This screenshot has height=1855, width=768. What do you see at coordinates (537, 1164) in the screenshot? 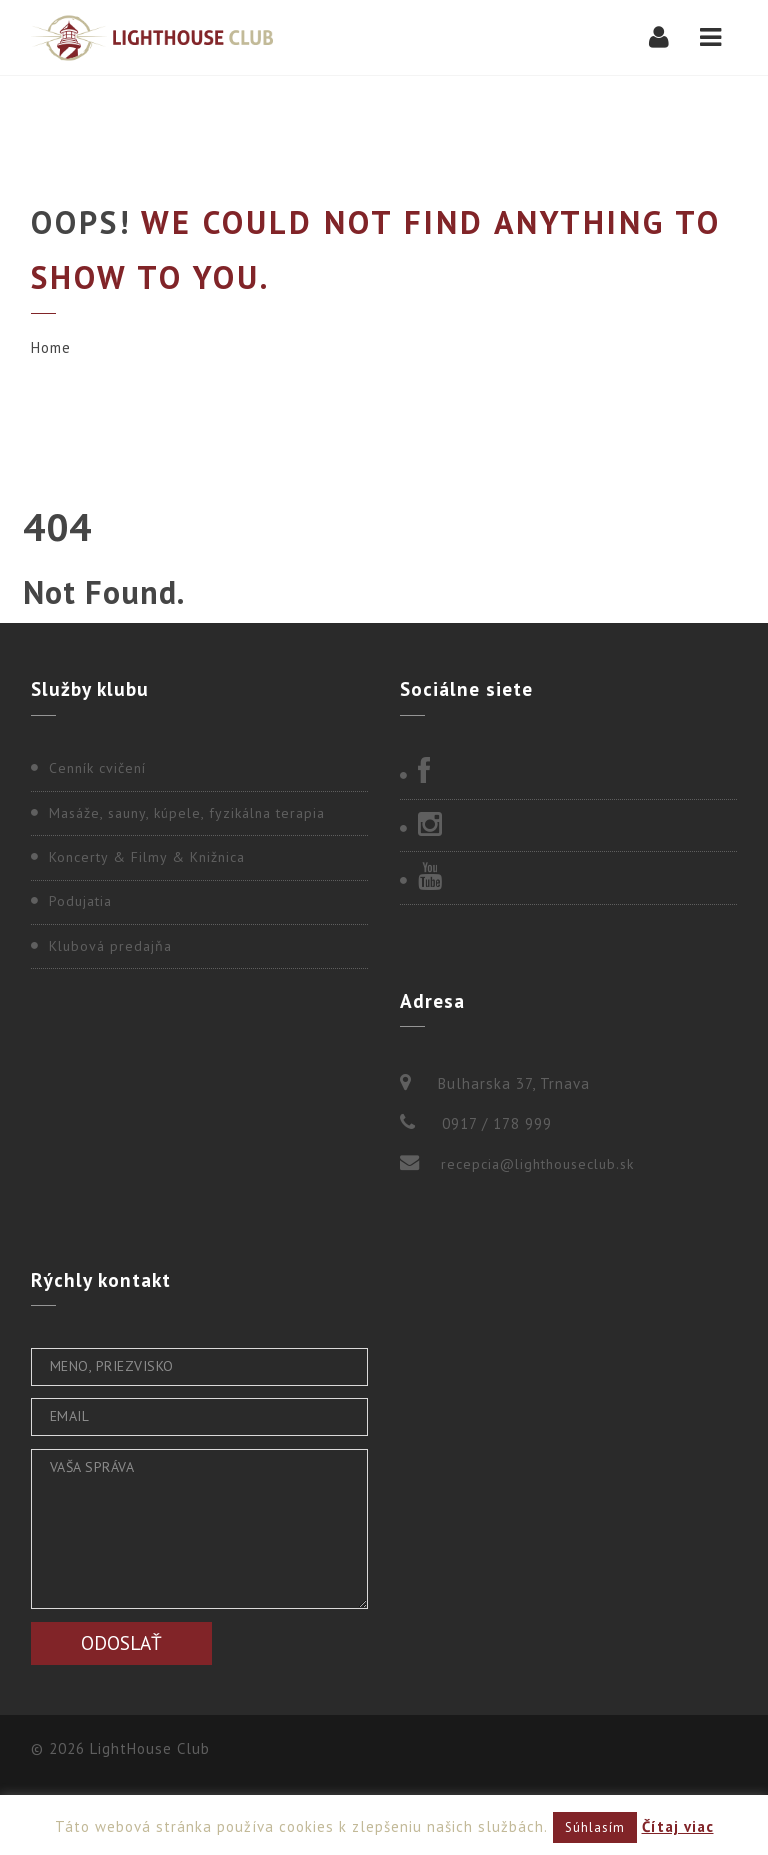
I see `recepcia@lighthouseclub.sk` at bounding box center [537, 1164].